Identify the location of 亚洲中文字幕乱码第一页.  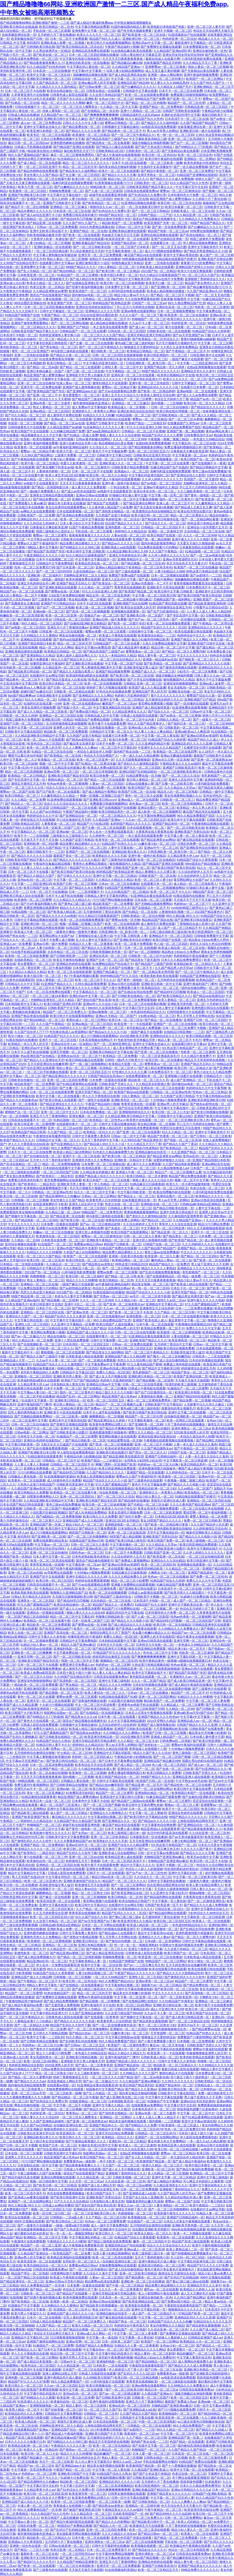
(184, 1656).